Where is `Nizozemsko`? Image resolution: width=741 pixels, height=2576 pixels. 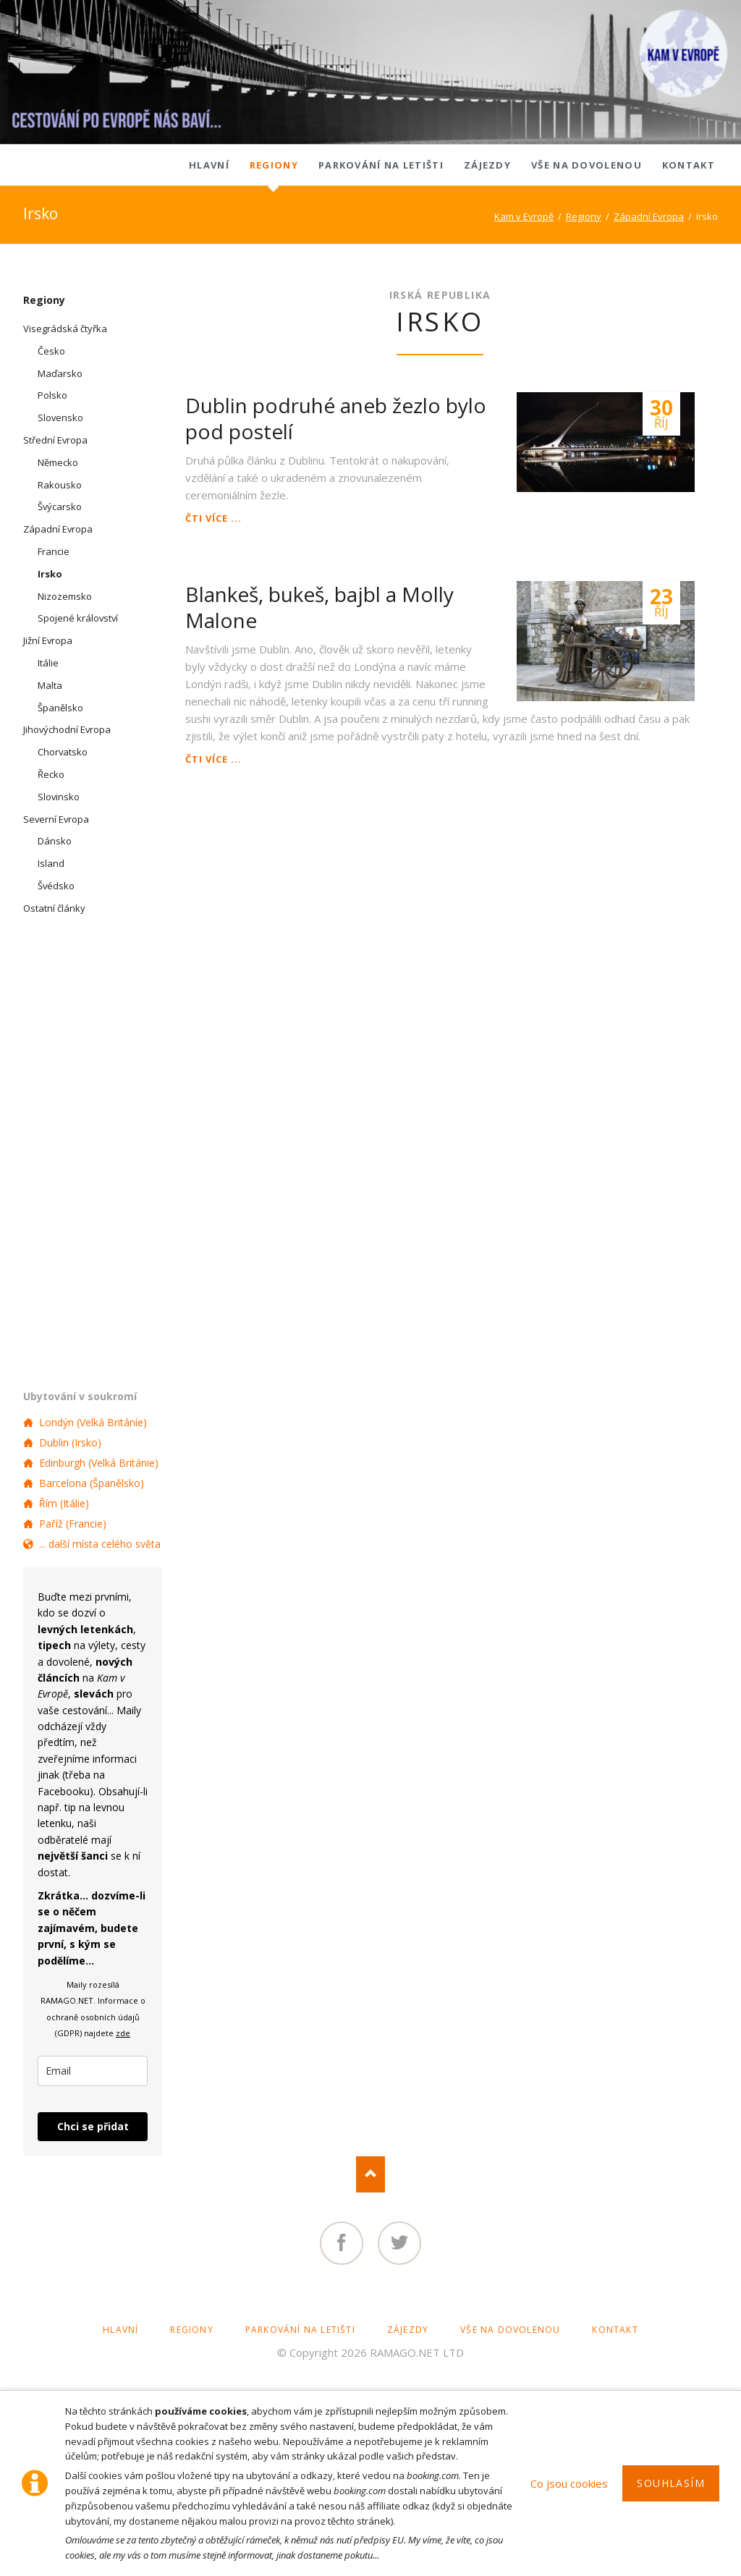 Nizozemsko is located at coordinates (65, 596).